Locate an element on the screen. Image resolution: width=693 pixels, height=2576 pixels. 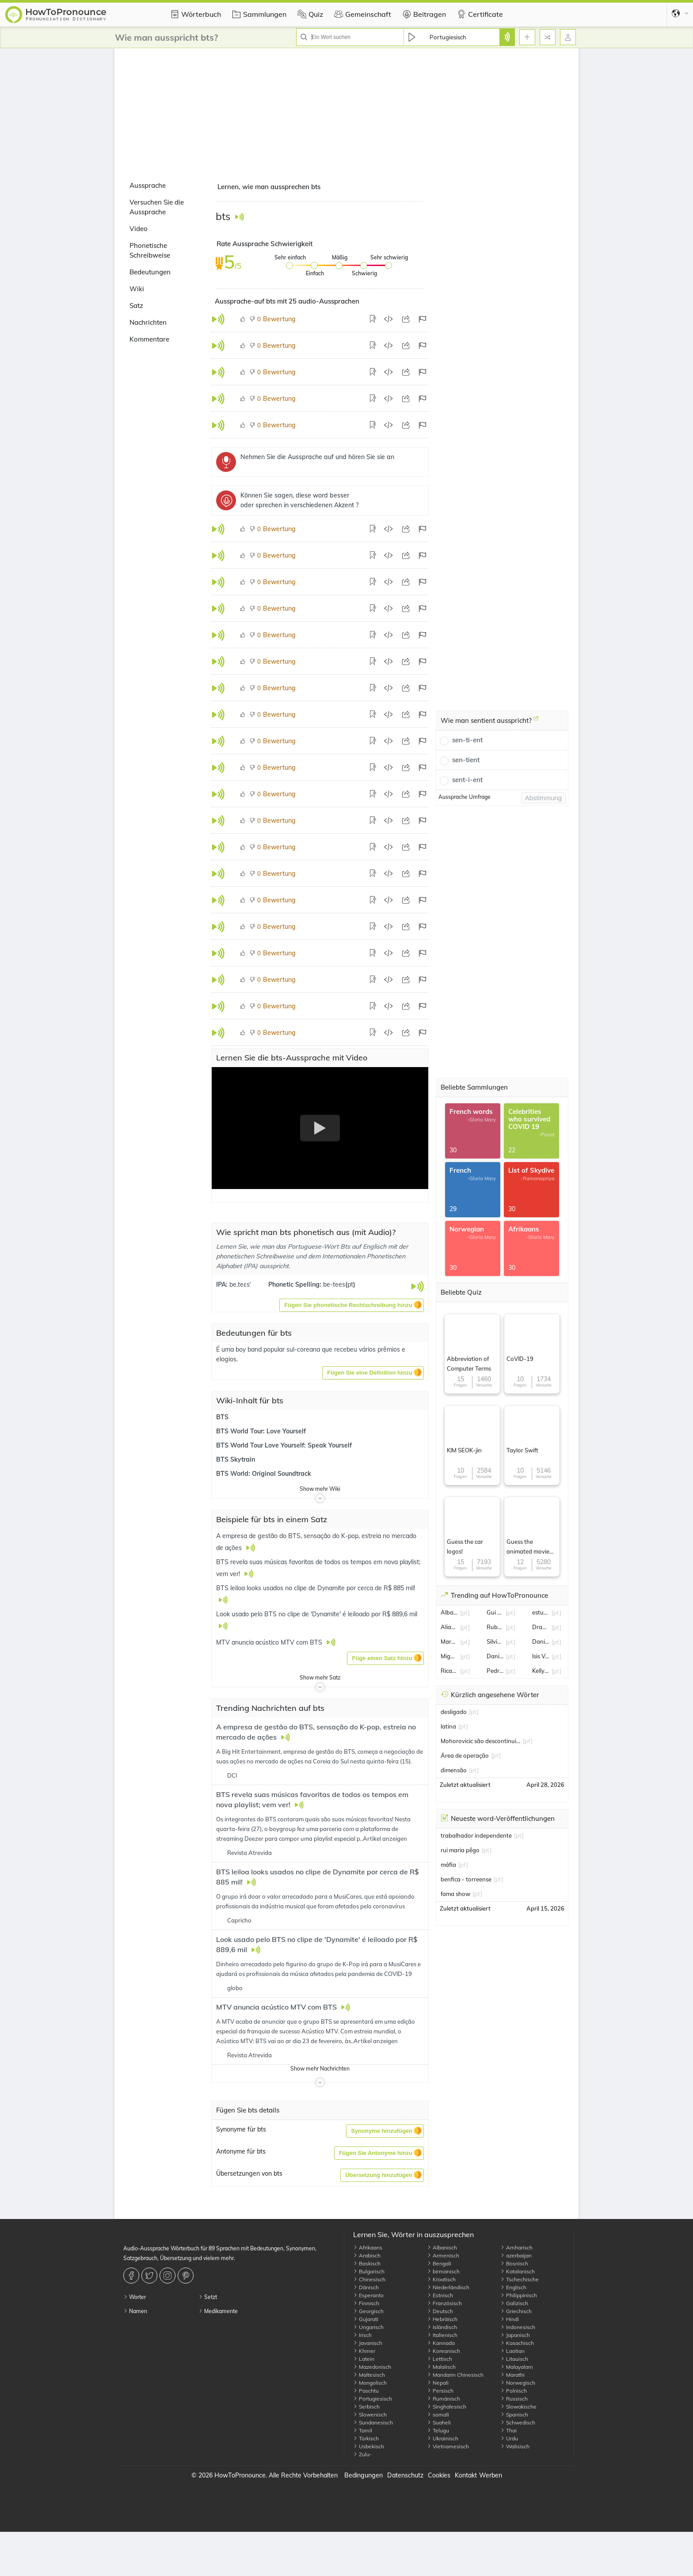
birmanisch is located at coordinates (443, 2271).